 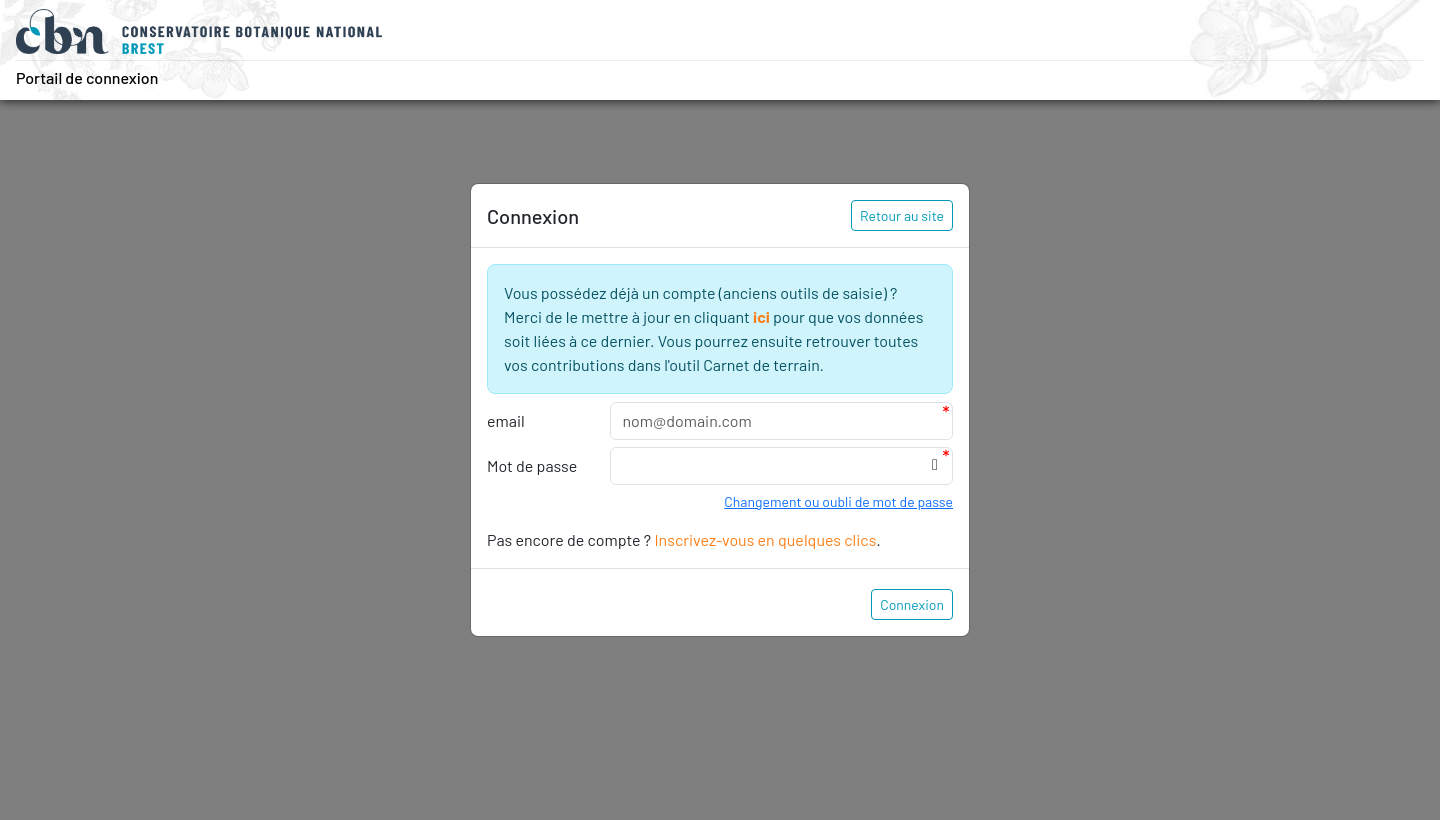 I want to click on Mot de passe, so click(x=532, y=465).